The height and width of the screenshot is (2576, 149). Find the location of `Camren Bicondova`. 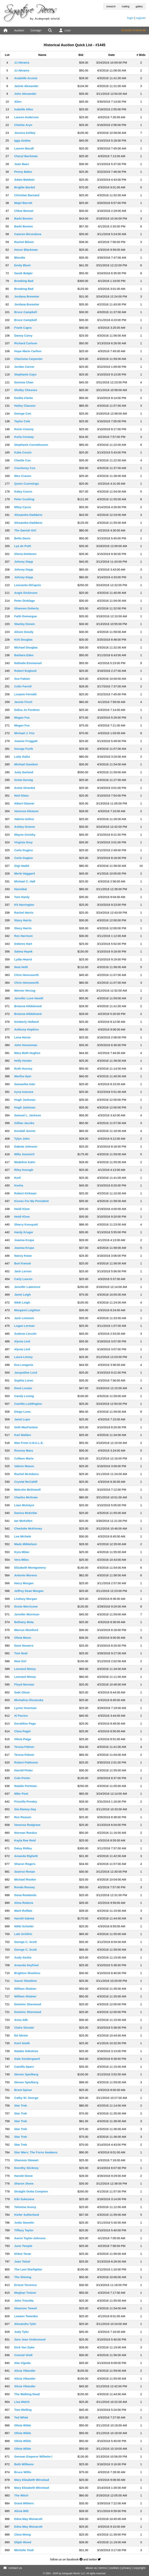

Camren Bicondova is located at coordinates (27, 234).